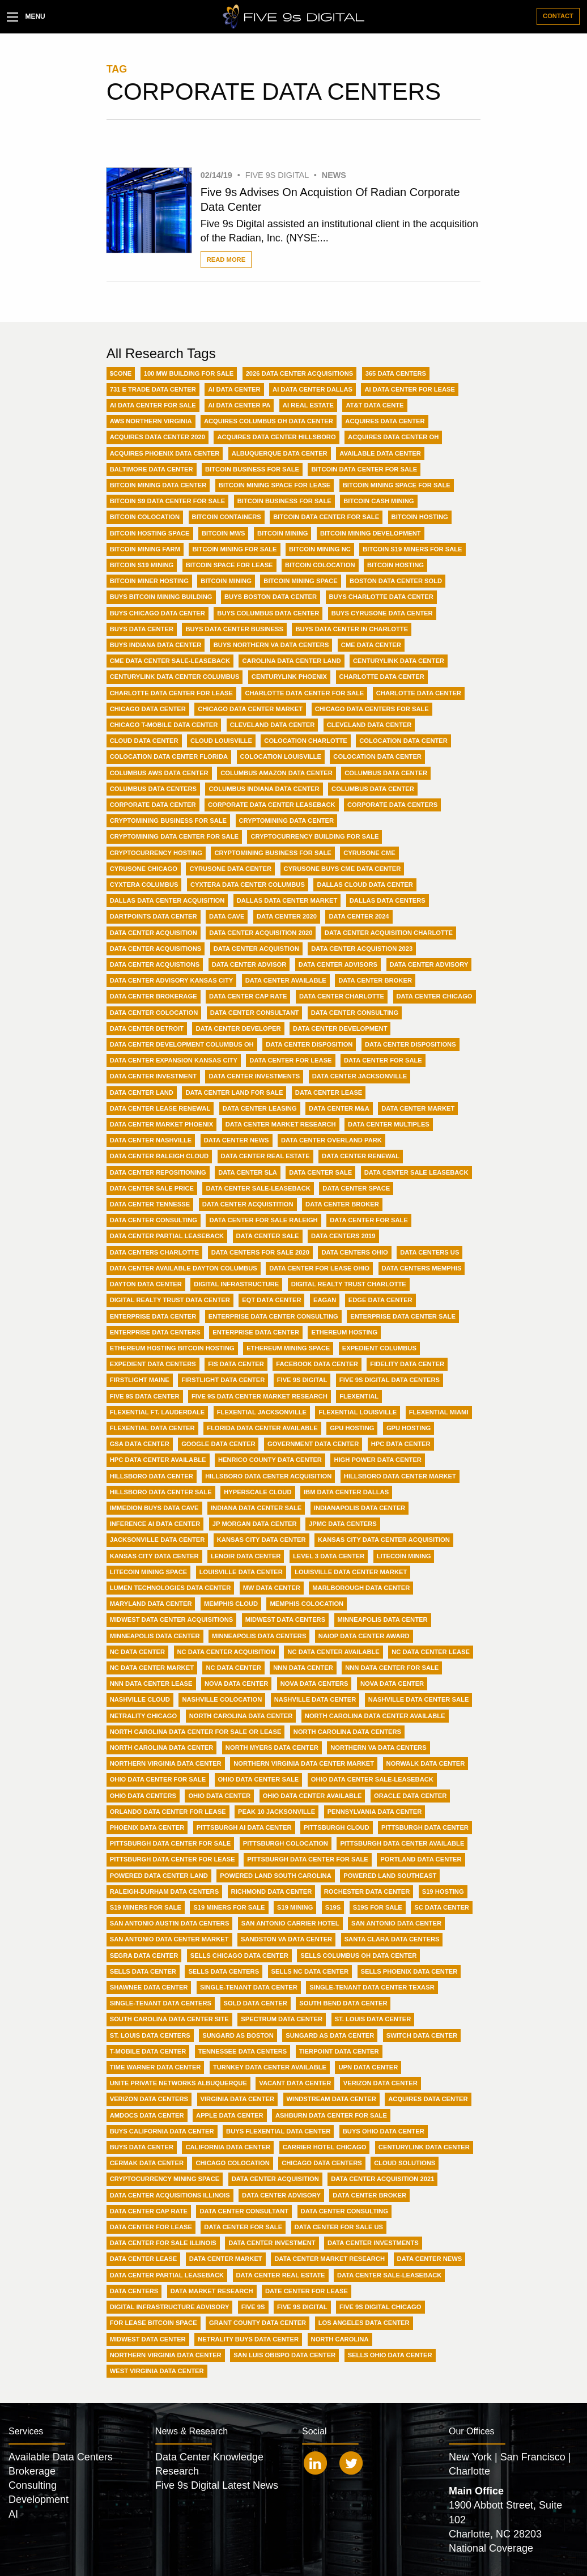  I want to click on Midwest Data Center Acquisitions, so click(171, 1619).